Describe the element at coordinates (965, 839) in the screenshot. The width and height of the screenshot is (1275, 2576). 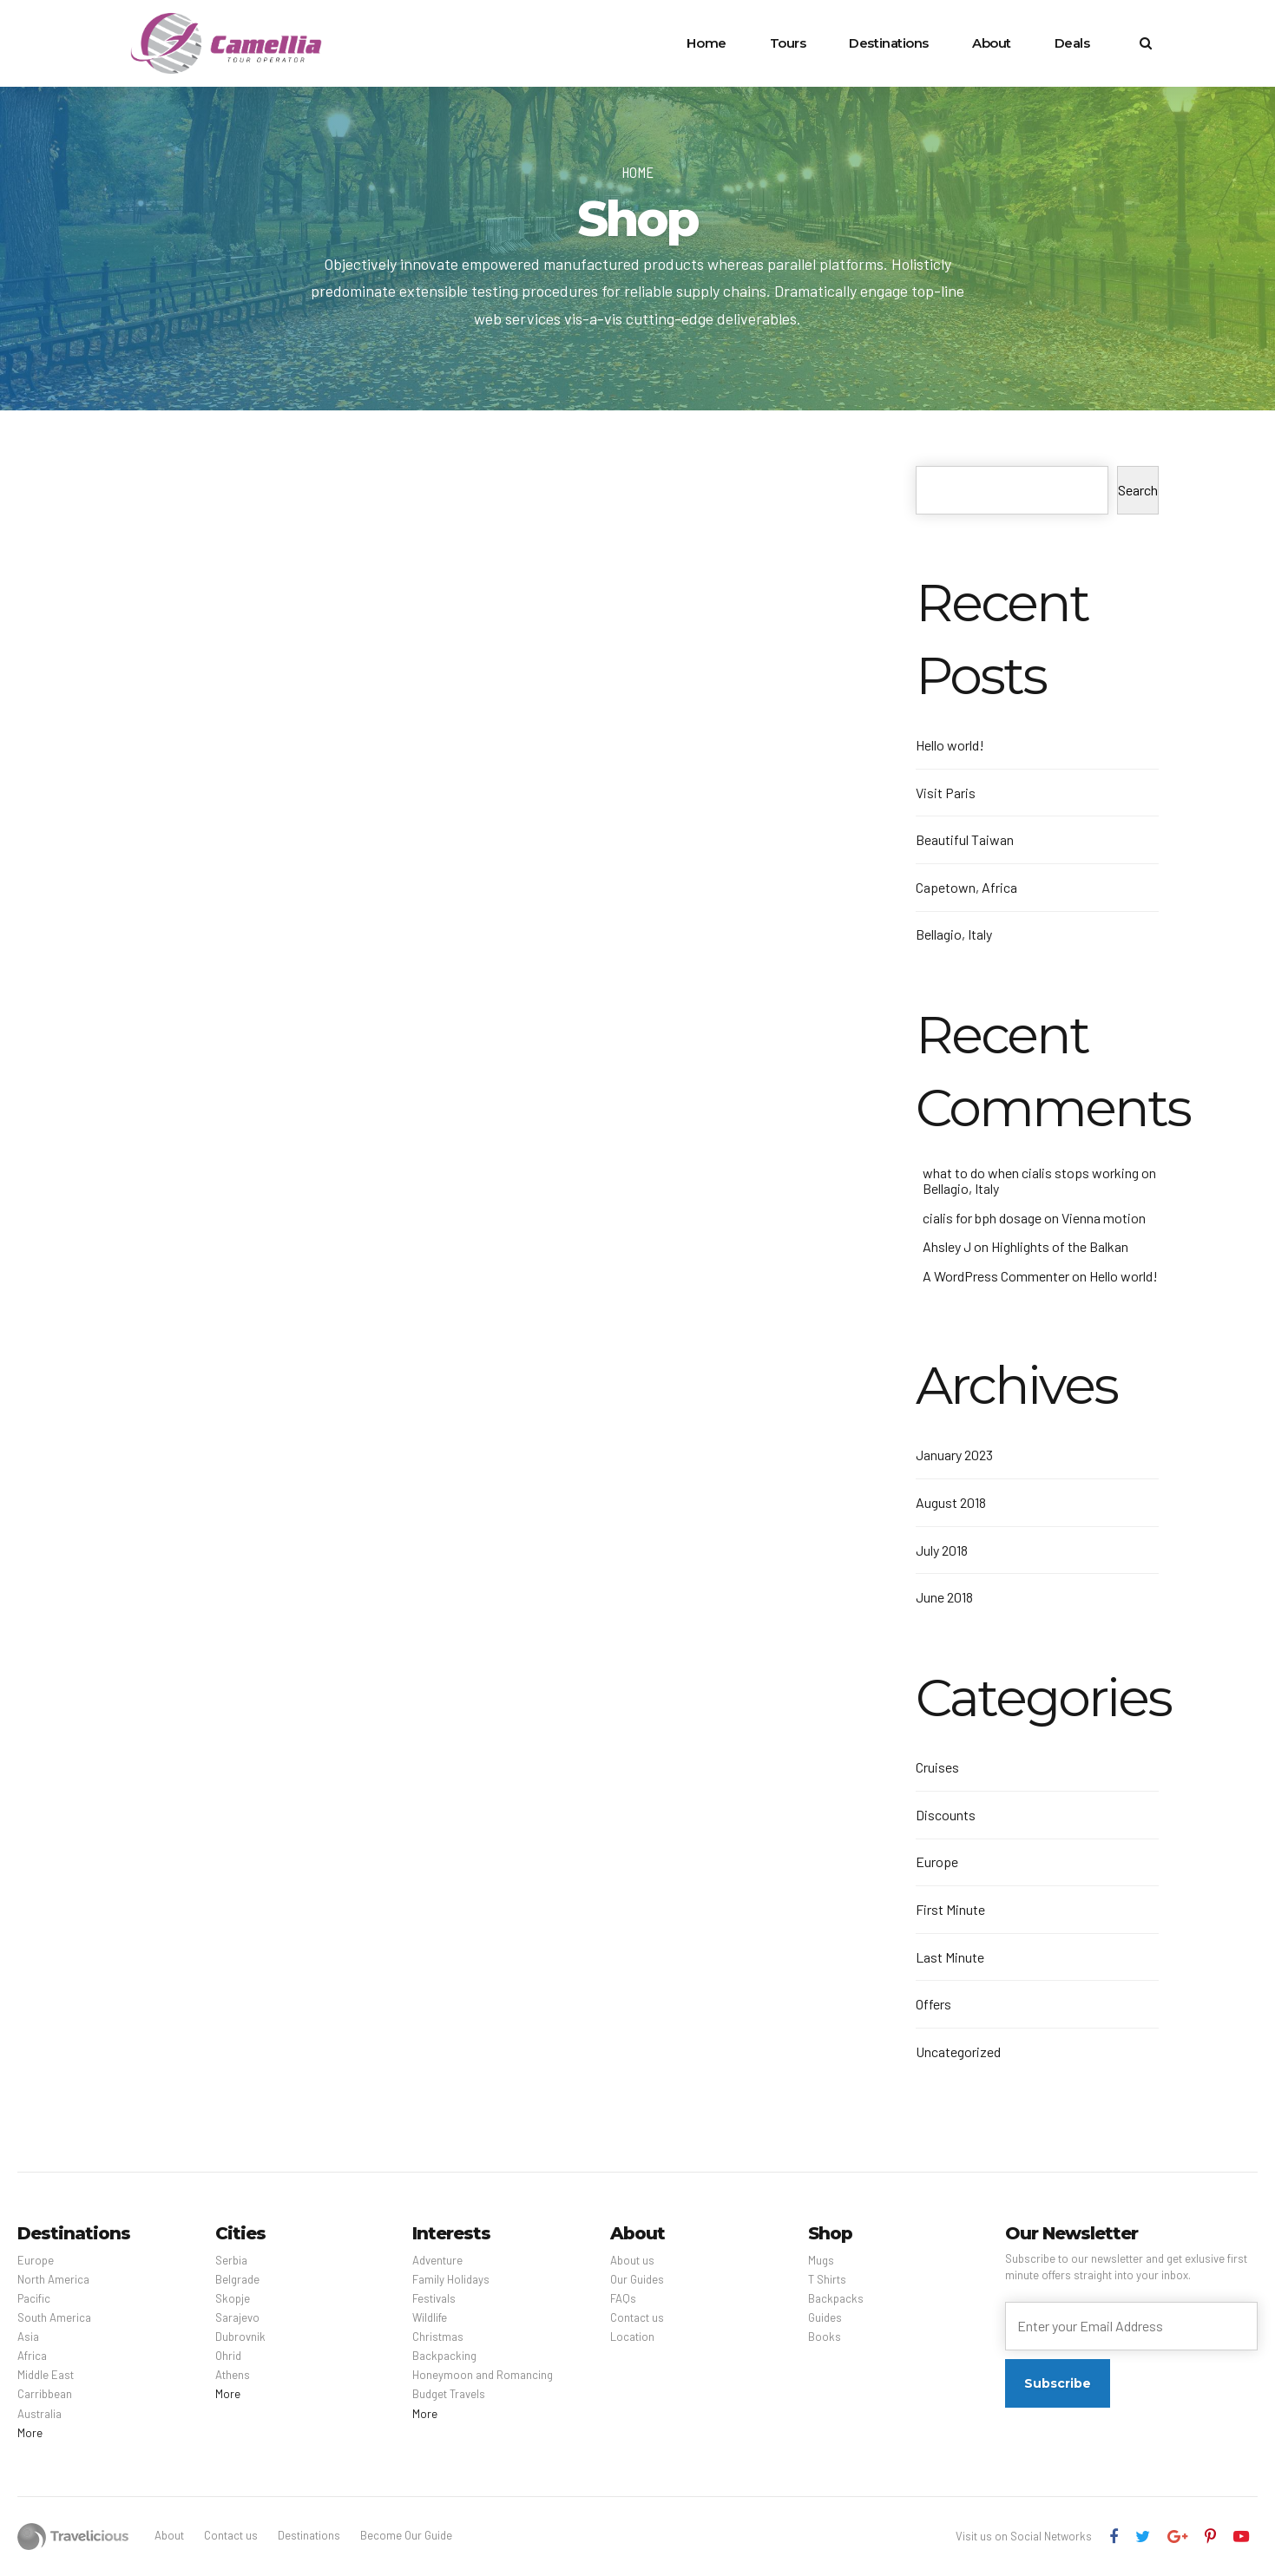
I see `Beautiful Taiwan` at that location.